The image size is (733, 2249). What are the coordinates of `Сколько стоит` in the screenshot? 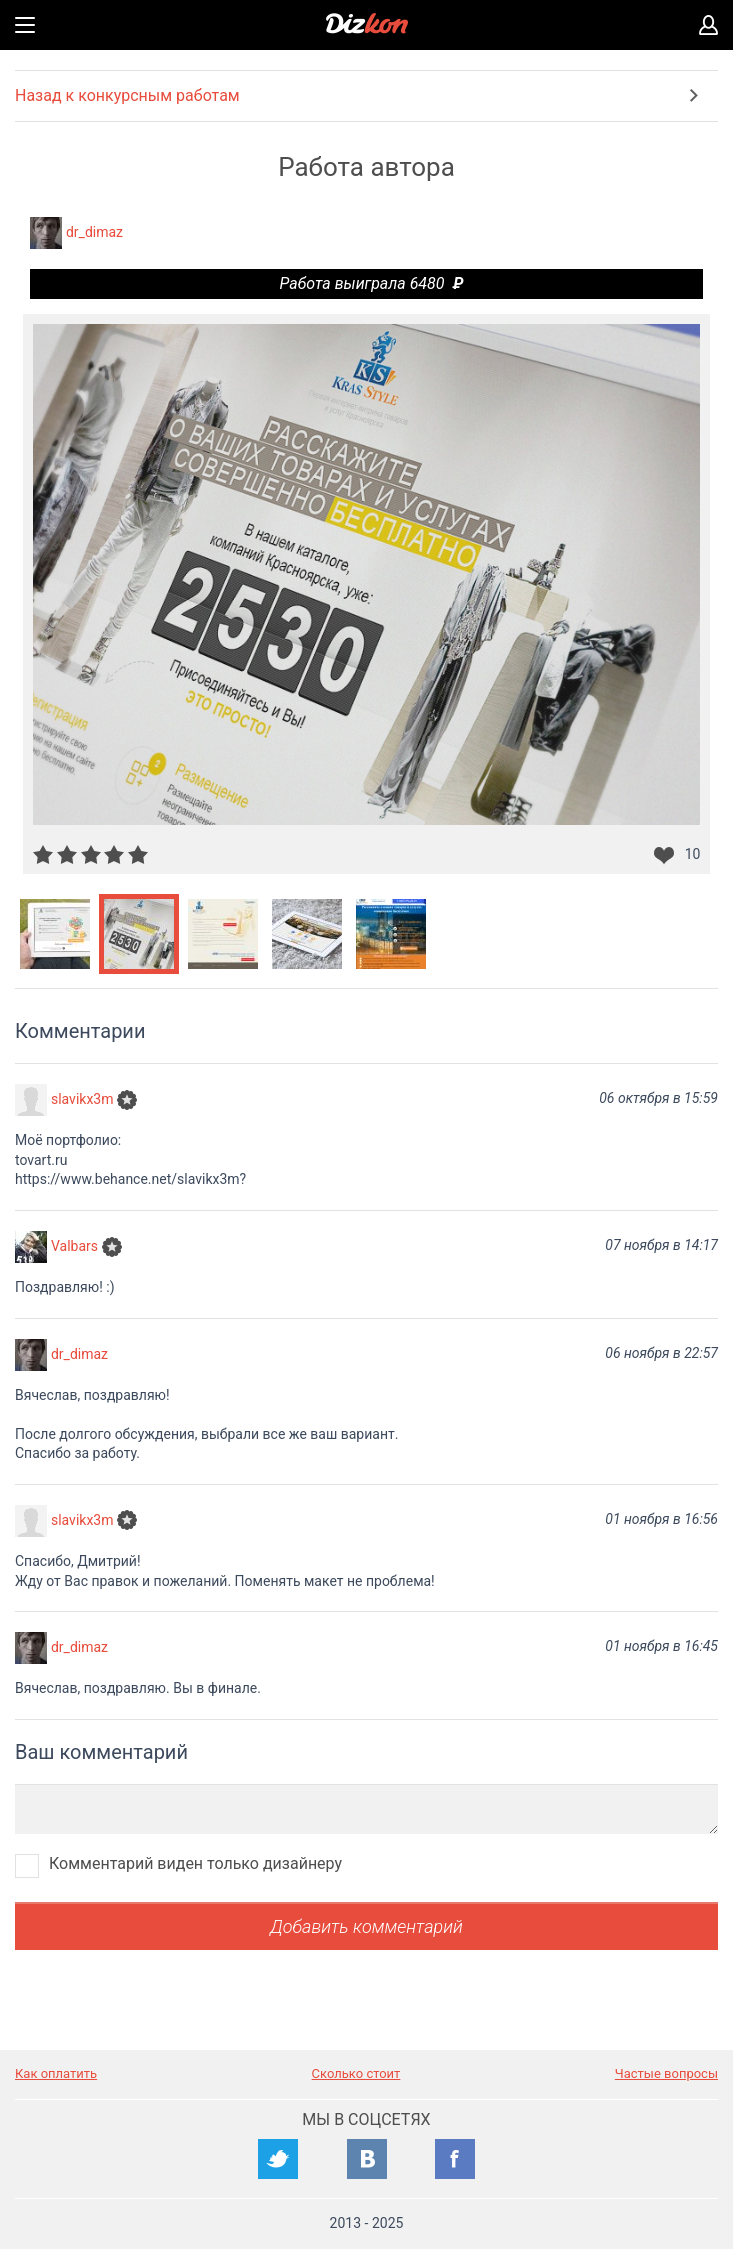 It's located at (356, 2073).